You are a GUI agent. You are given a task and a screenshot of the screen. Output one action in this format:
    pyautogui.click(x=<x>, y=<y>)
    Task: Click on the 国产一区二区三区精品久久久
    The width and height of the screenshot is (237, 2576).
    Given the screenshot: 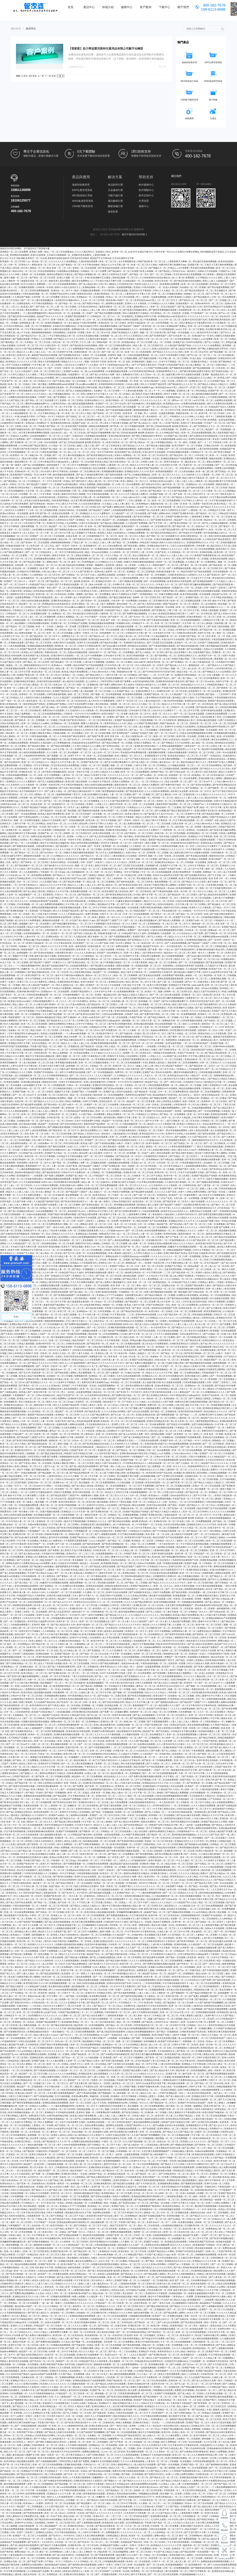 What is the action you would take?
    pyautogui.click(x=138, y=439)
    